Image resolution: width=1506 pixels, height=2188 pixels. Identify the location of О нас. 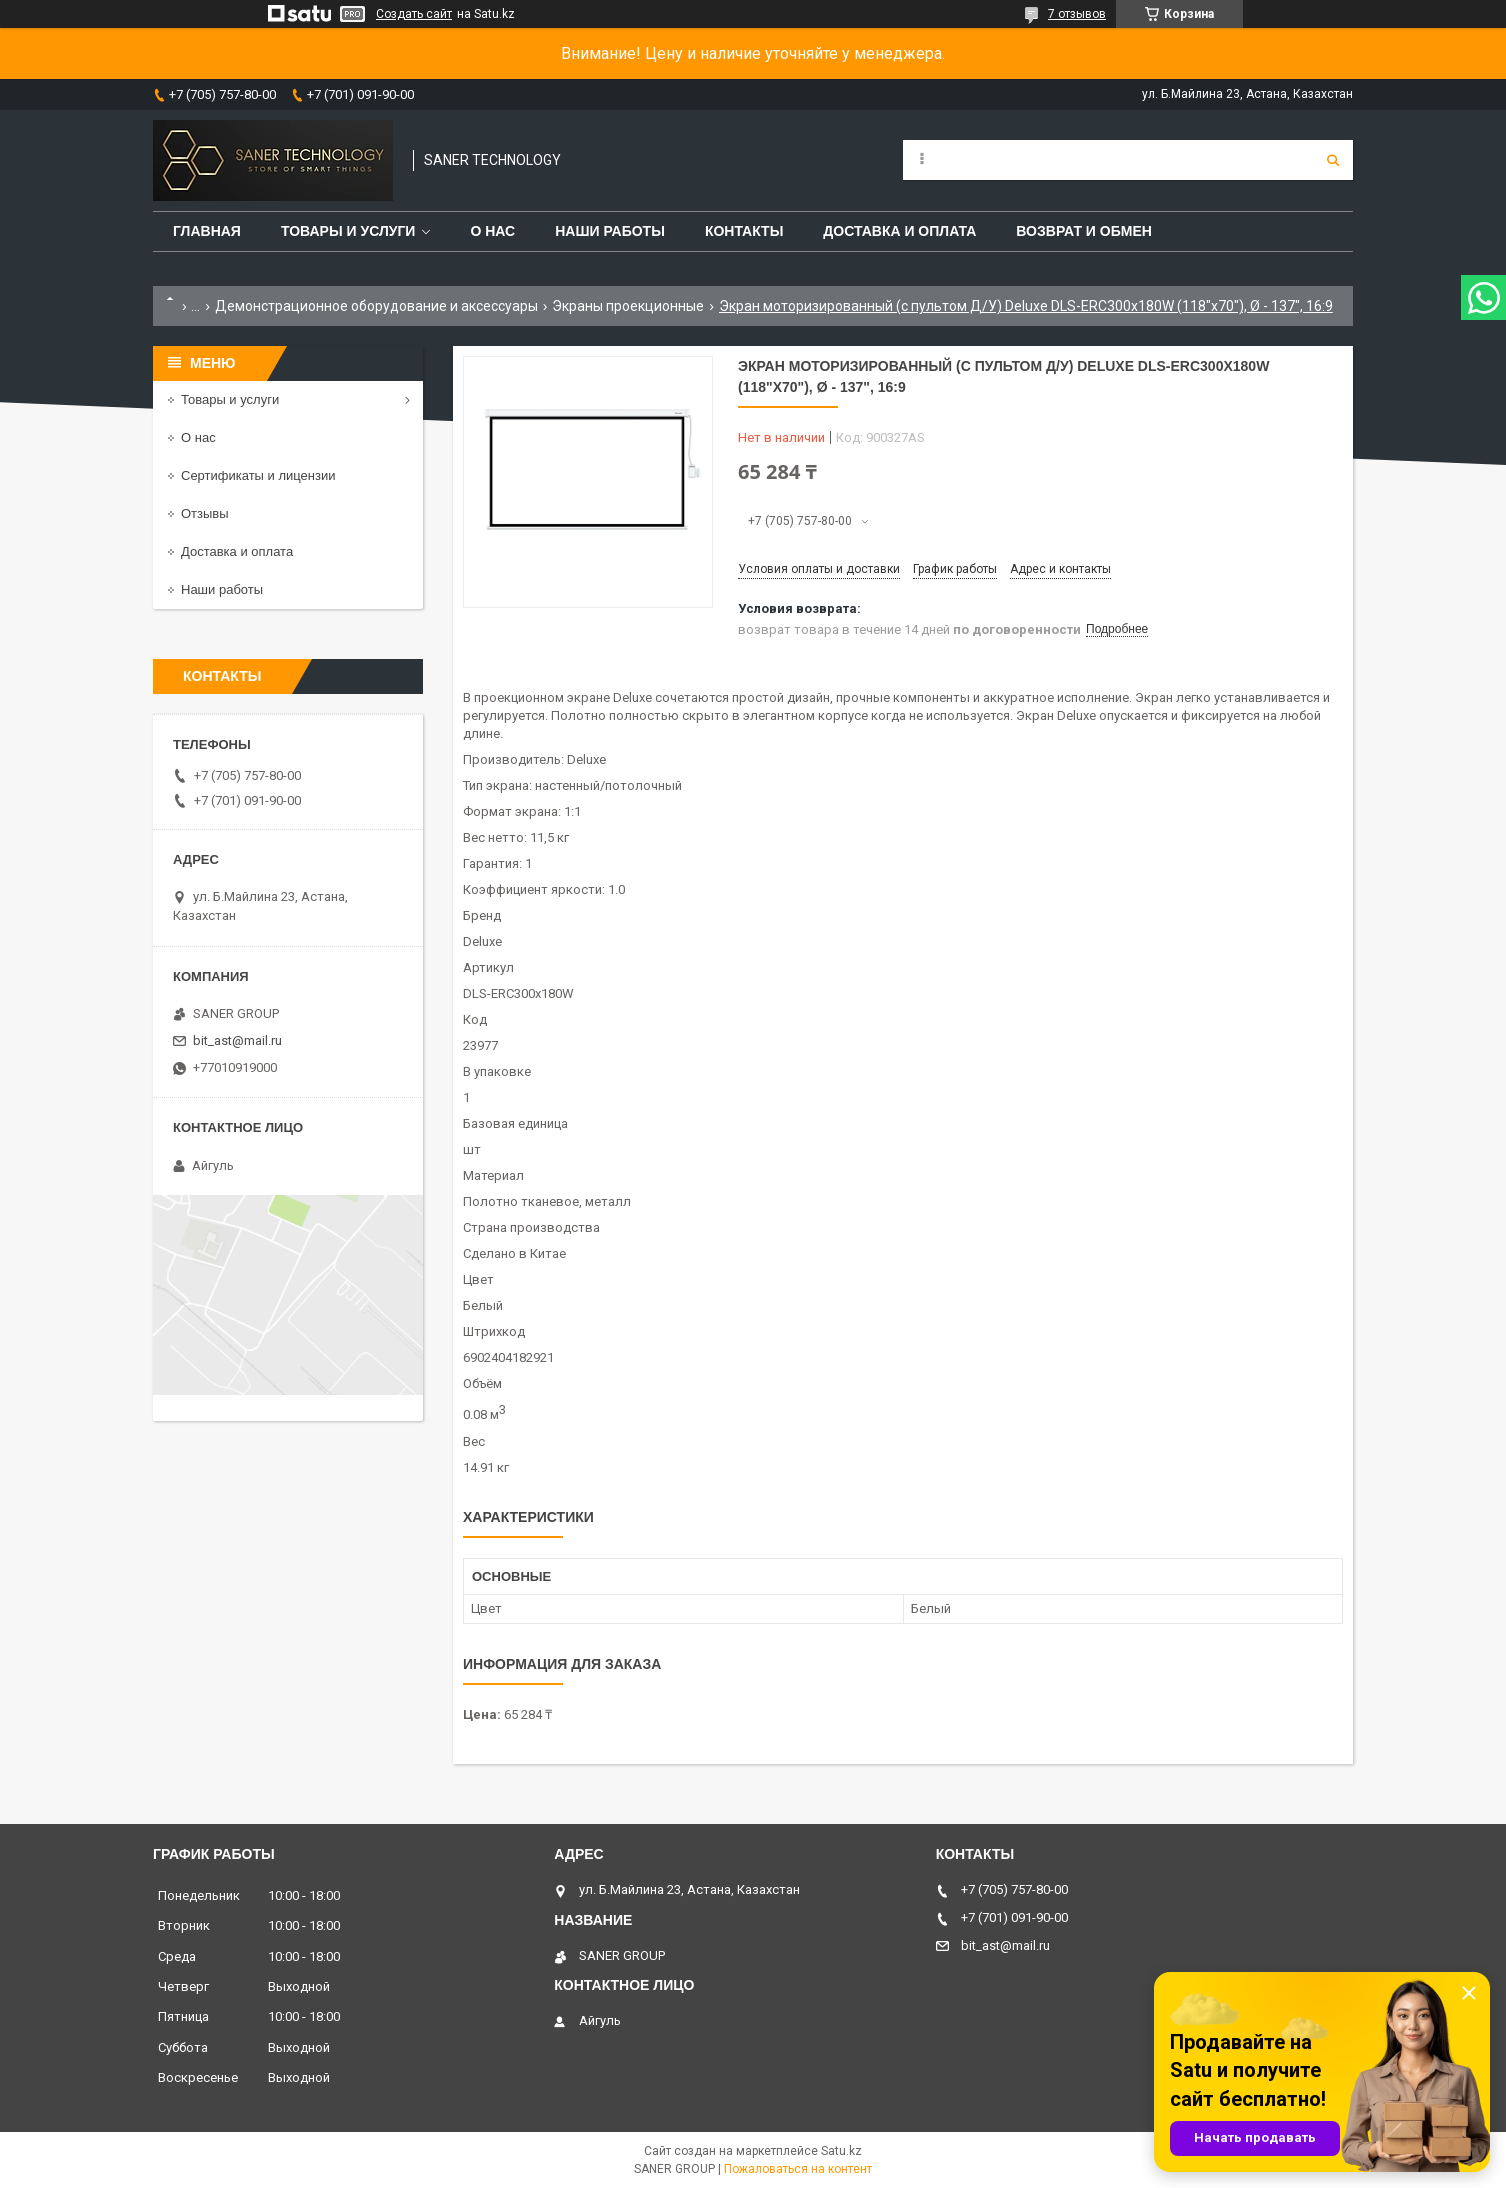
(492, 231).